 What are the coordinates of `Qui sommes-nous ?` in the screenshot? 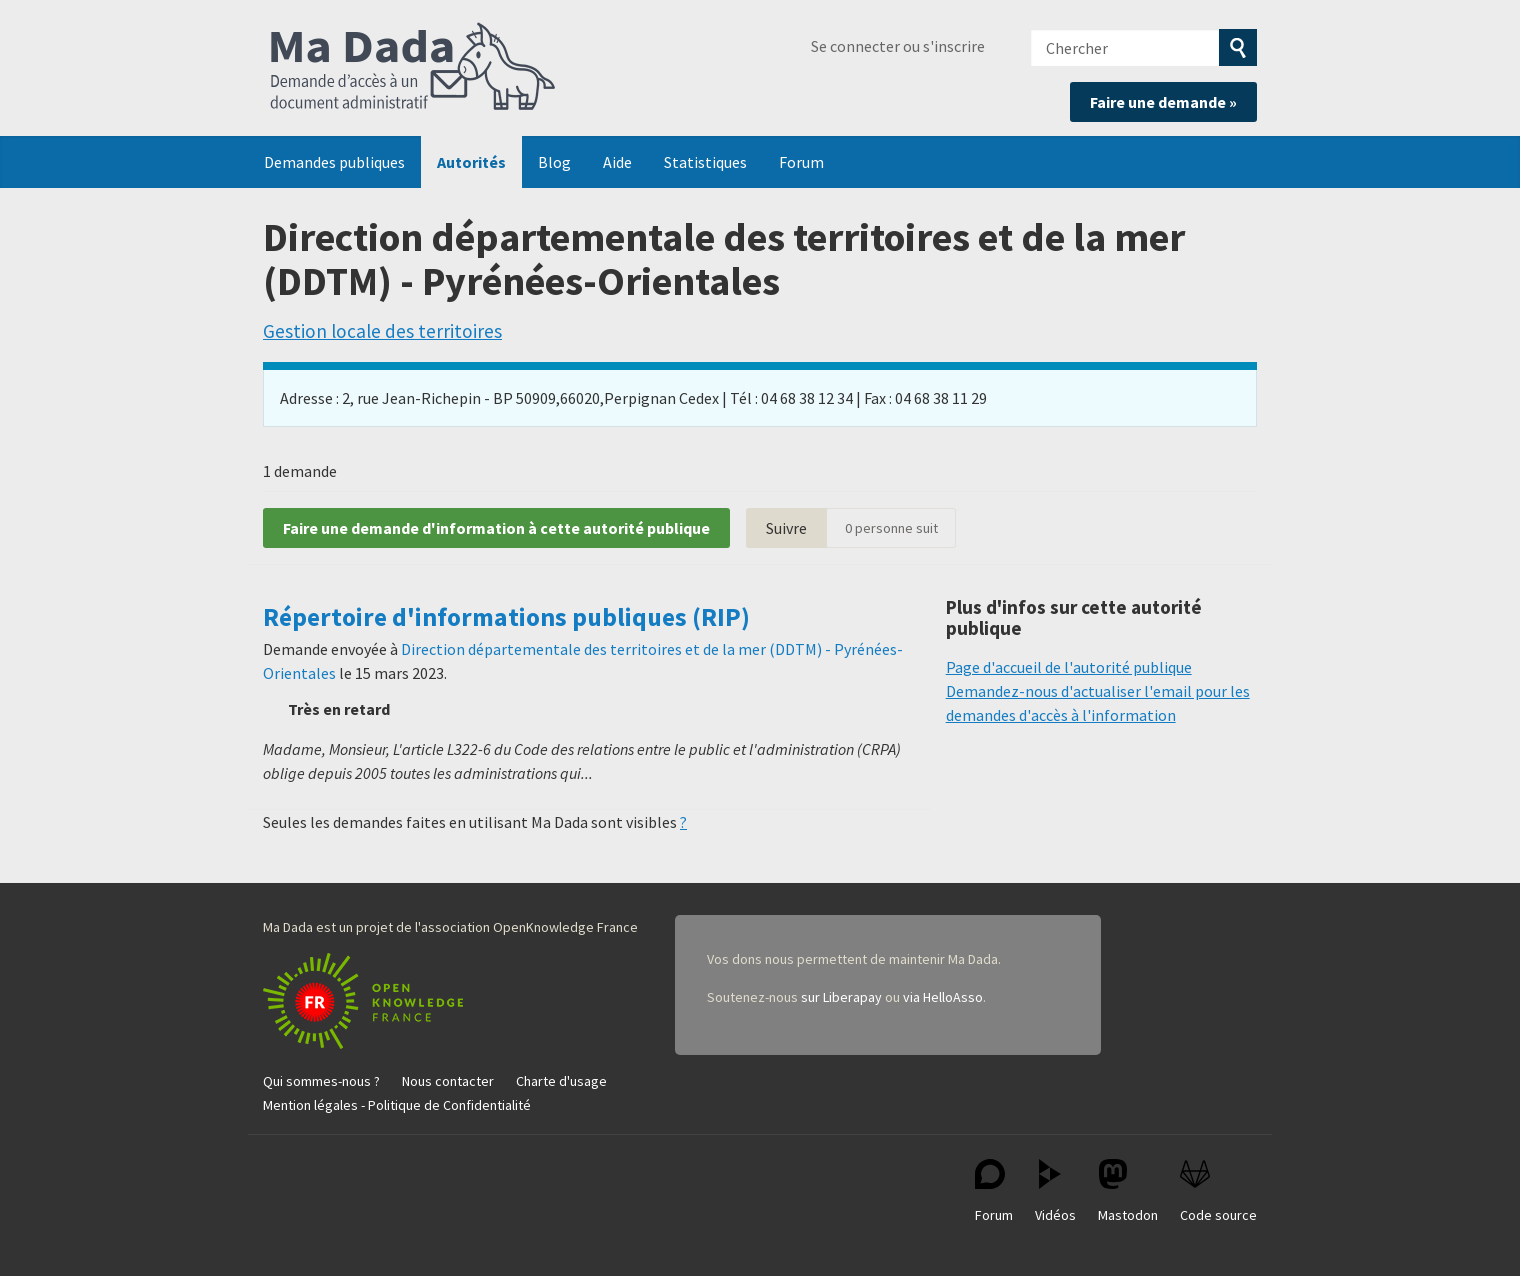 It's located at (321, 1081).